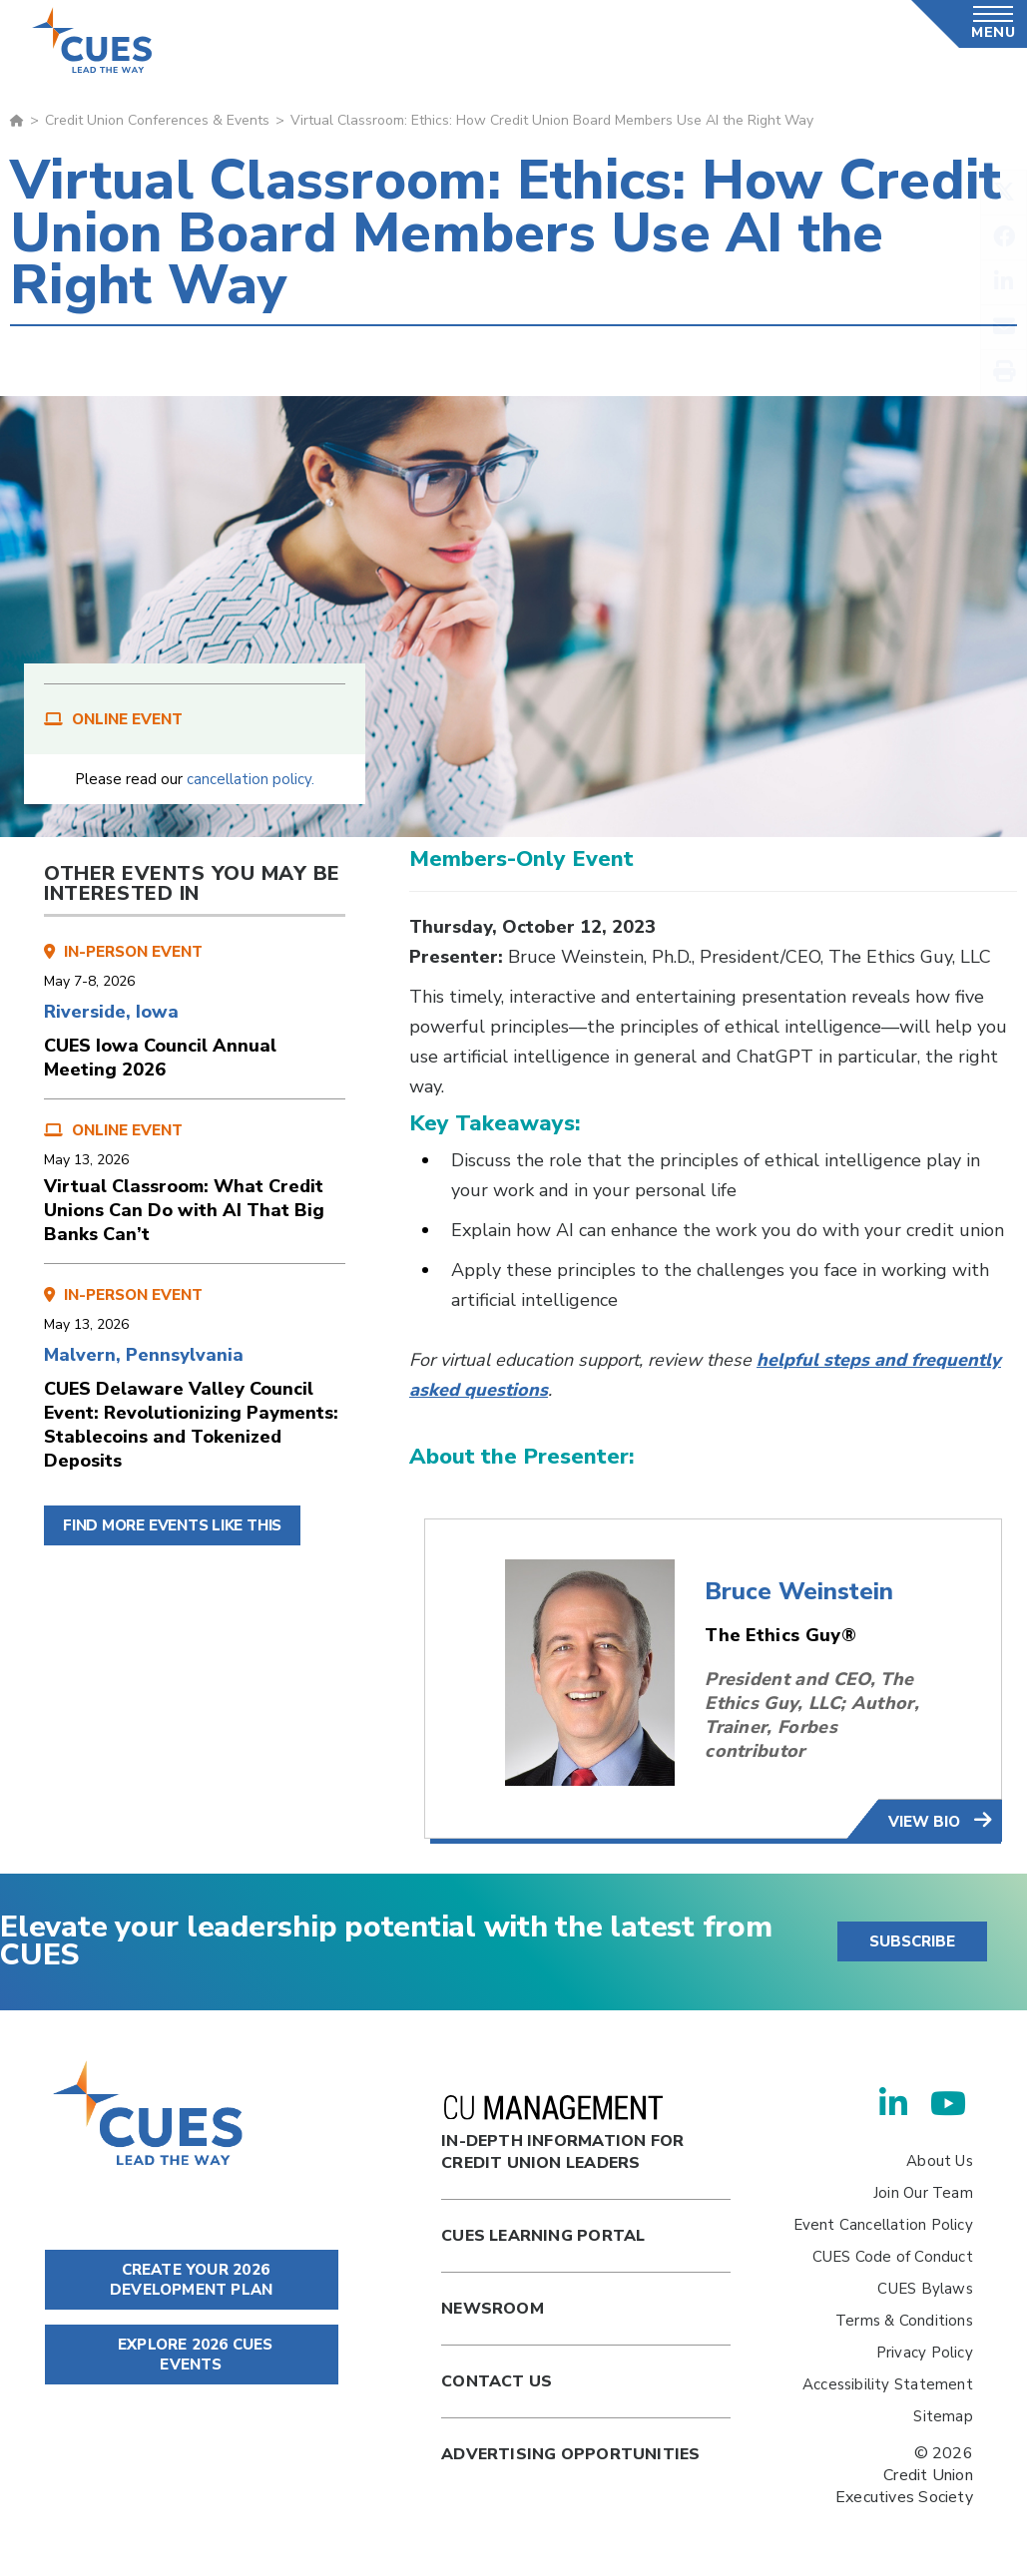  Describe the element at coordinates (191, 2280) in the screenshot. I see `CREATE YOUR 2026 DEVELOPMENT PLAN` at that location.